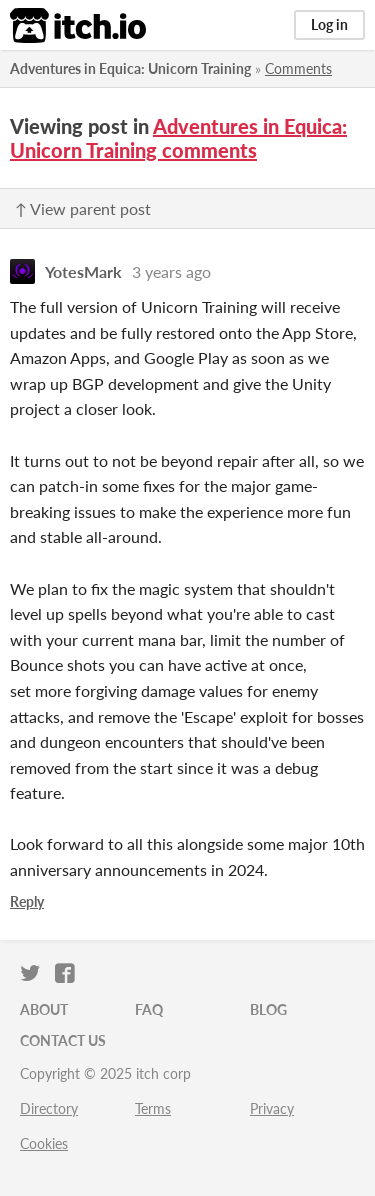  I want to click on Adventures in Equica: Unicorn Training, so click(130, 68).